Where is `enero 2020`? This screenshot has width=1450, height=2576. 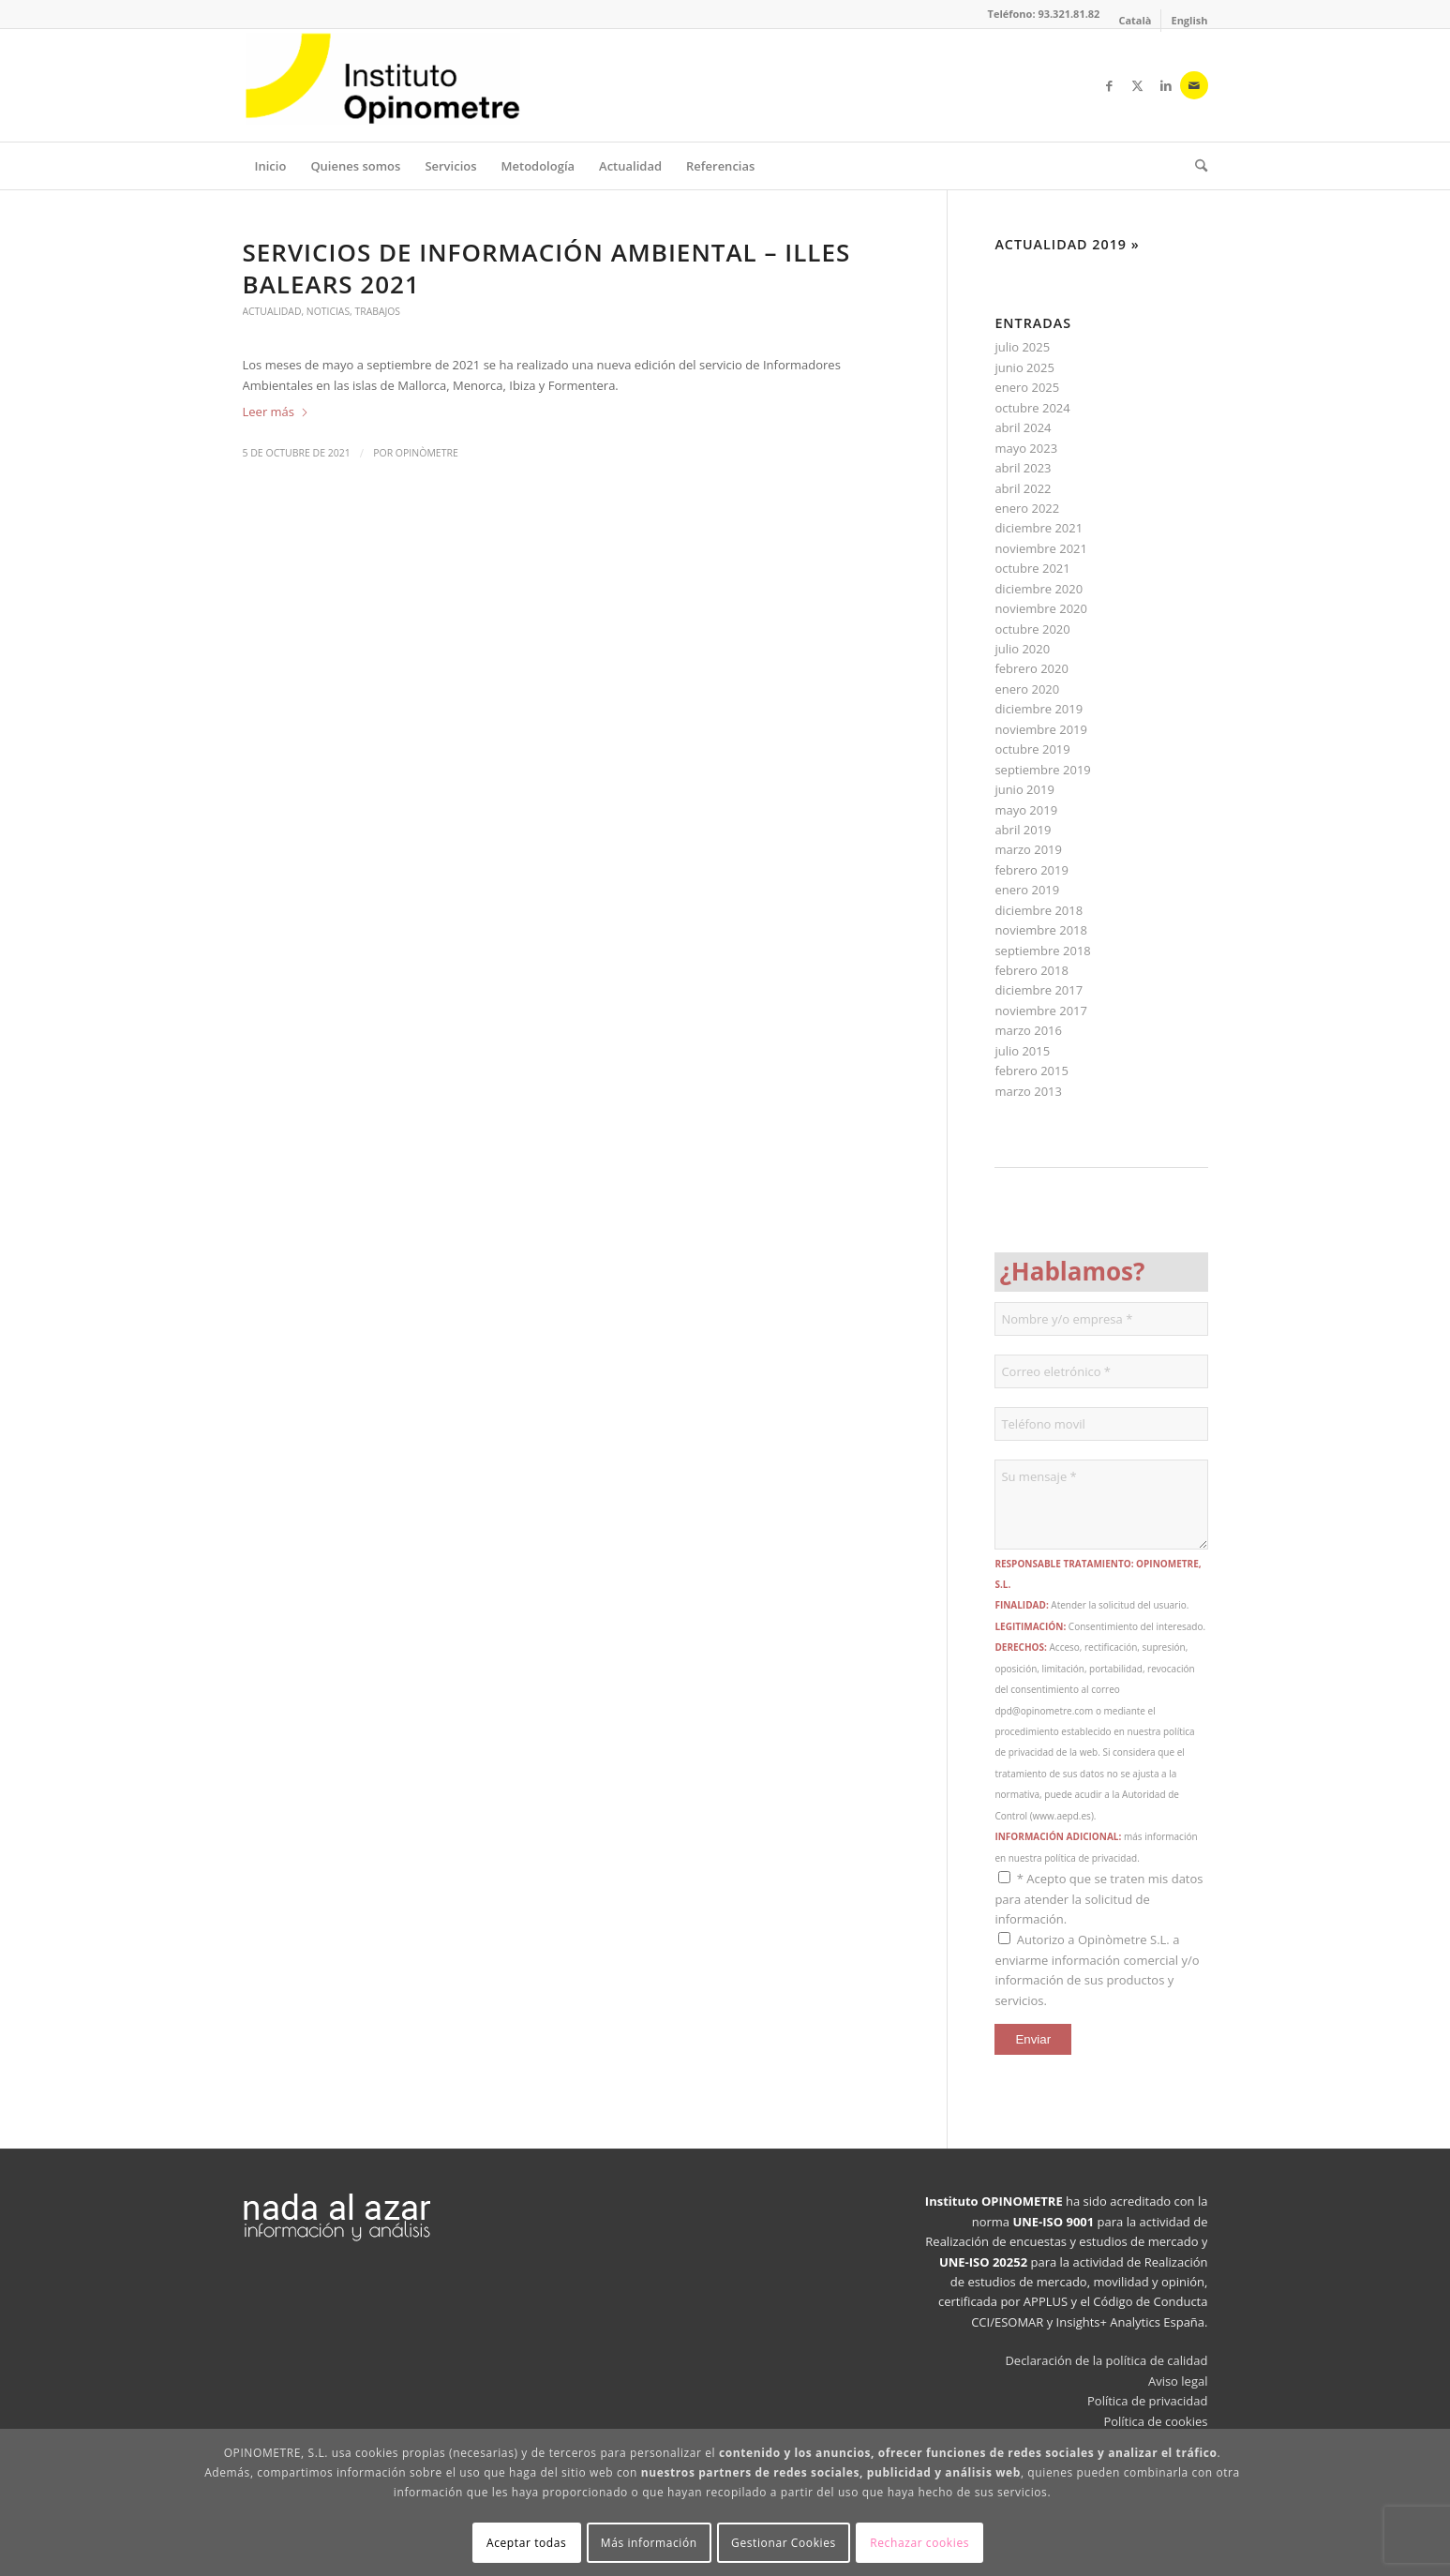 enero 2020 is located at coordinates (1026, 689).